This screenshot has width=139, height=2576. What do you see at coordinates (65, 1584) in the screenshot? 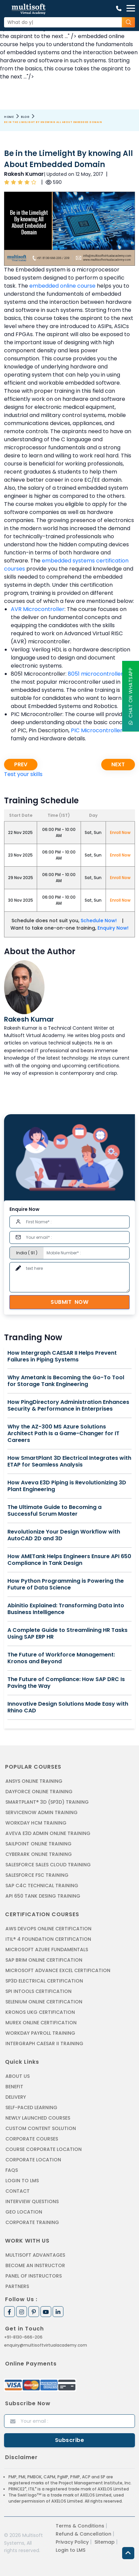
I see `How Python Programming is Powering the Future of Data Science` at bounding box center [65, 1584].